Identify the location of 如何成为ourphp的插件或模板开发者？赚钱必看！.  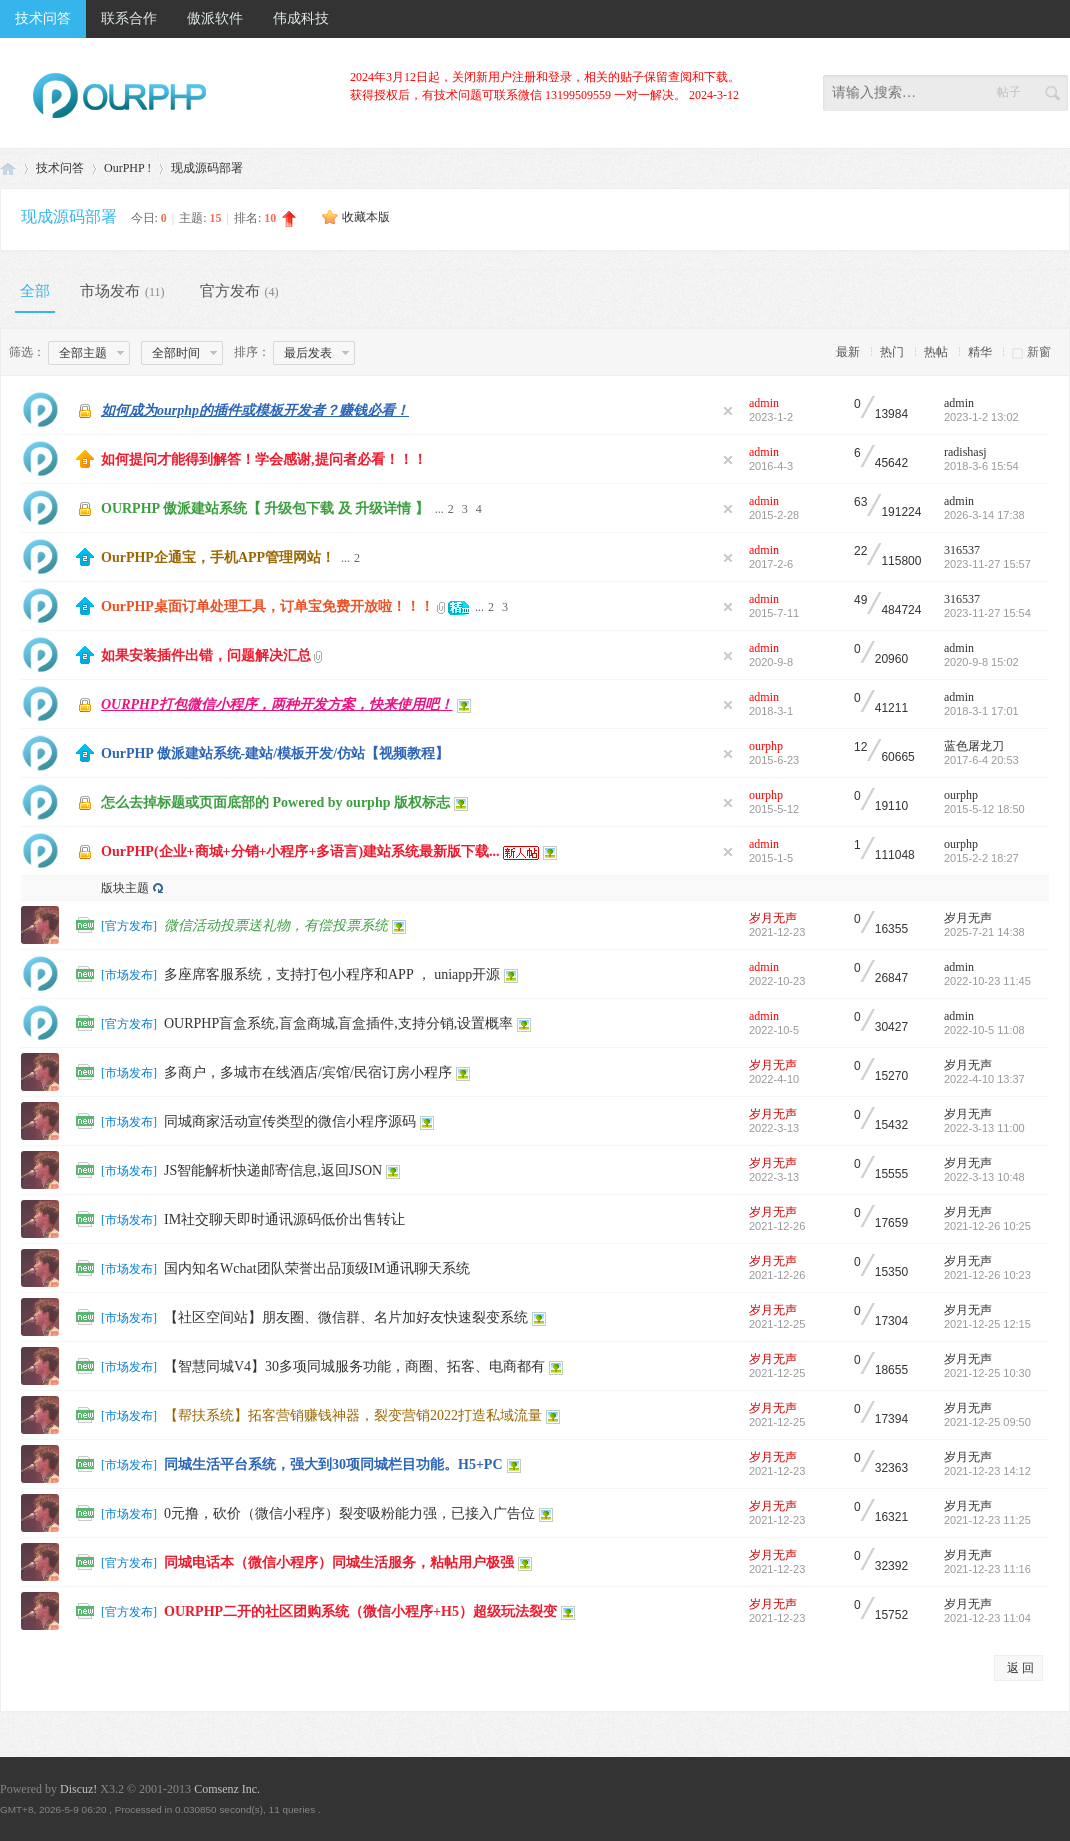
(255, 410).